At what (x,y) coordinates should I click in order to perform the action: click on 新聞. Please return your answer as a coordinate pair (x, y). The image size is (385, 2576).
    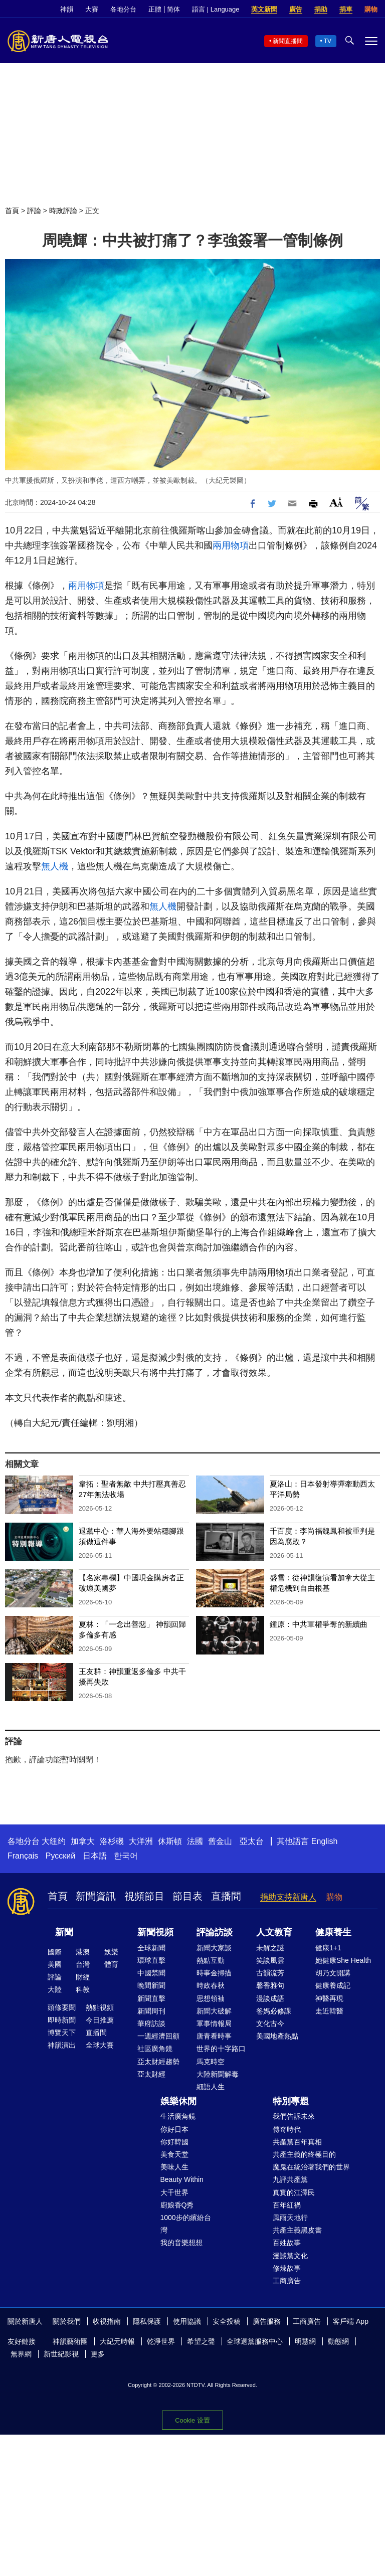
    Looking at the image, I should click on (64, 1932).